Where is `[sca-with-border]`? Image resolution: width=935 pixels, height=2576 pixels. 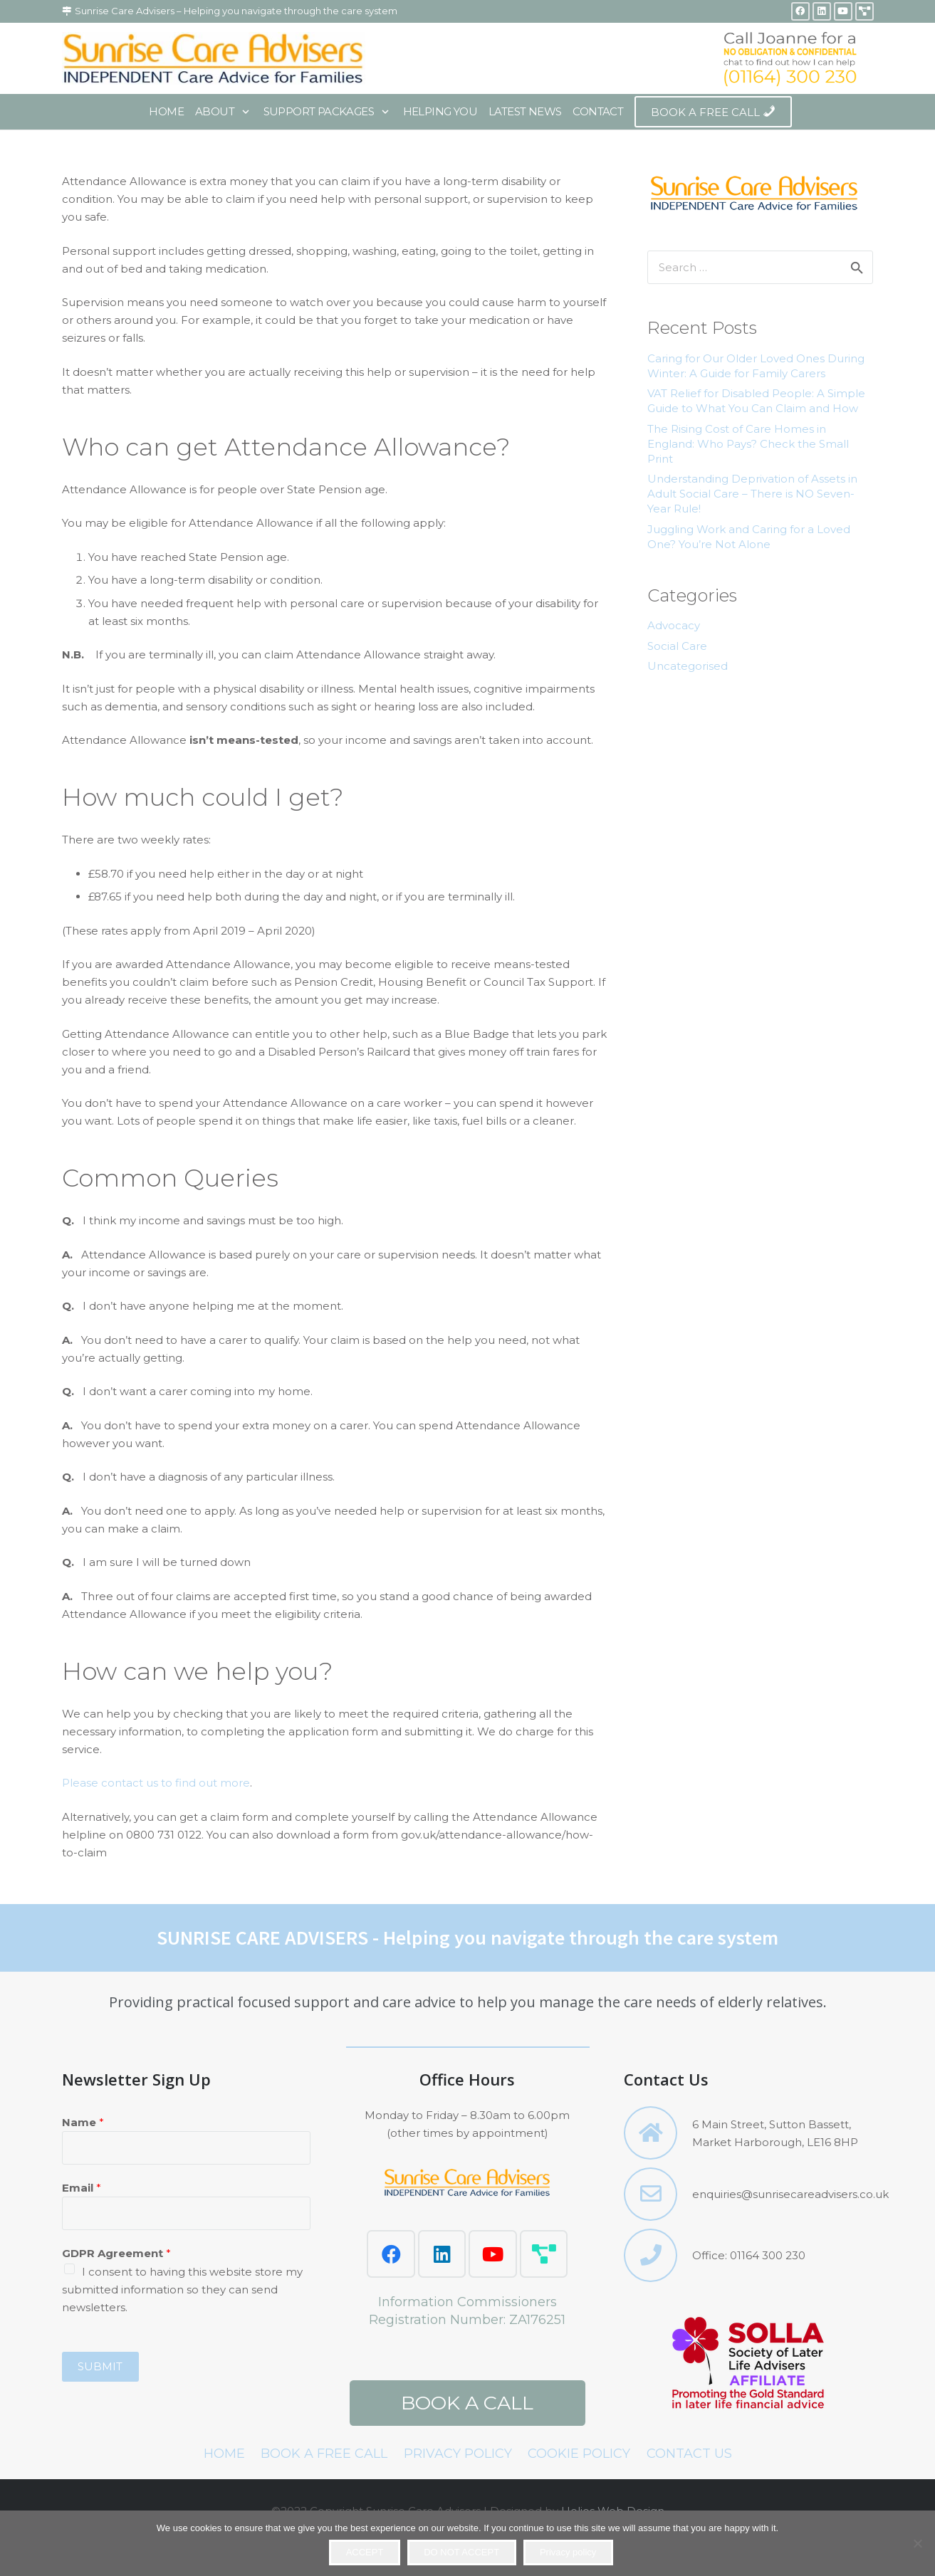
[sca-with-border] is located at coordinates (214, 58).